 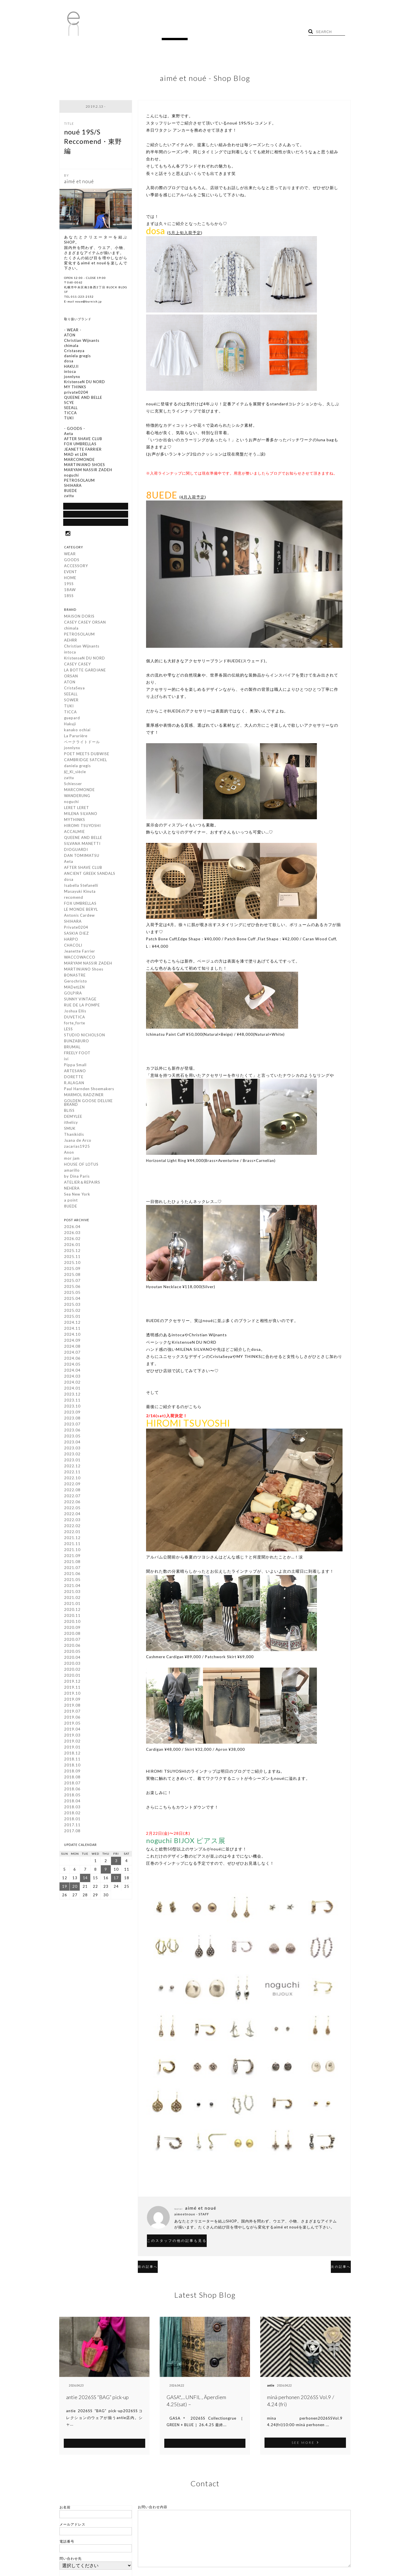 What do you see at coordinates (69, 779) in the screenshot?
I see `zattu` at bounding box center [69, 779].